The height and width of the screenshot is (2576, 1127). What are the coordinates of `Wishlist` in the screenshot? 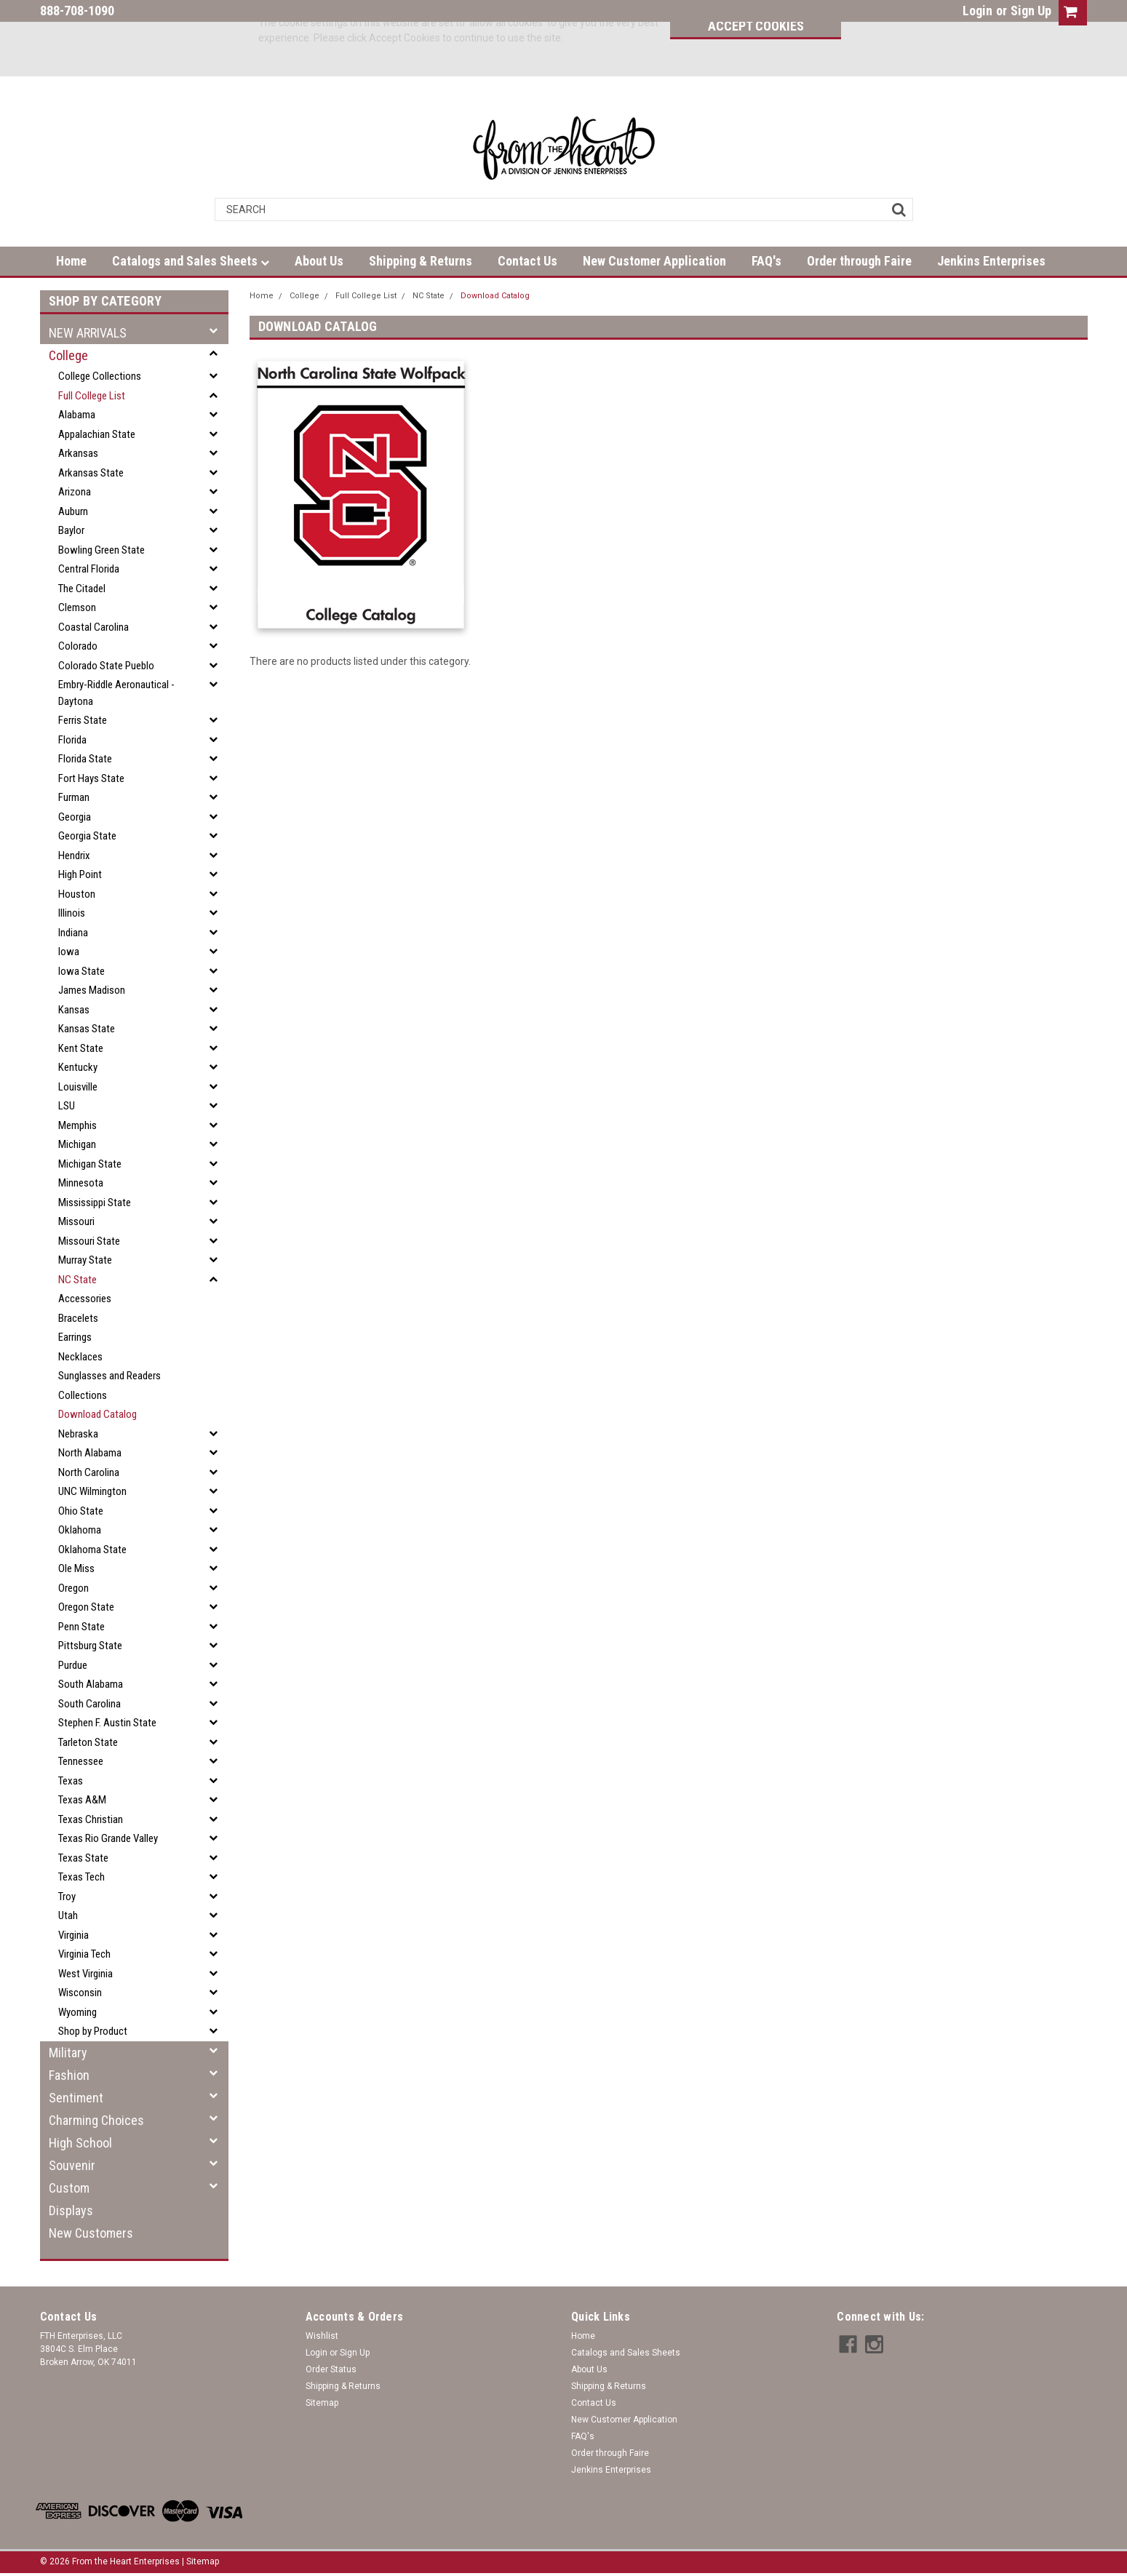 It's located at (322, 2336).